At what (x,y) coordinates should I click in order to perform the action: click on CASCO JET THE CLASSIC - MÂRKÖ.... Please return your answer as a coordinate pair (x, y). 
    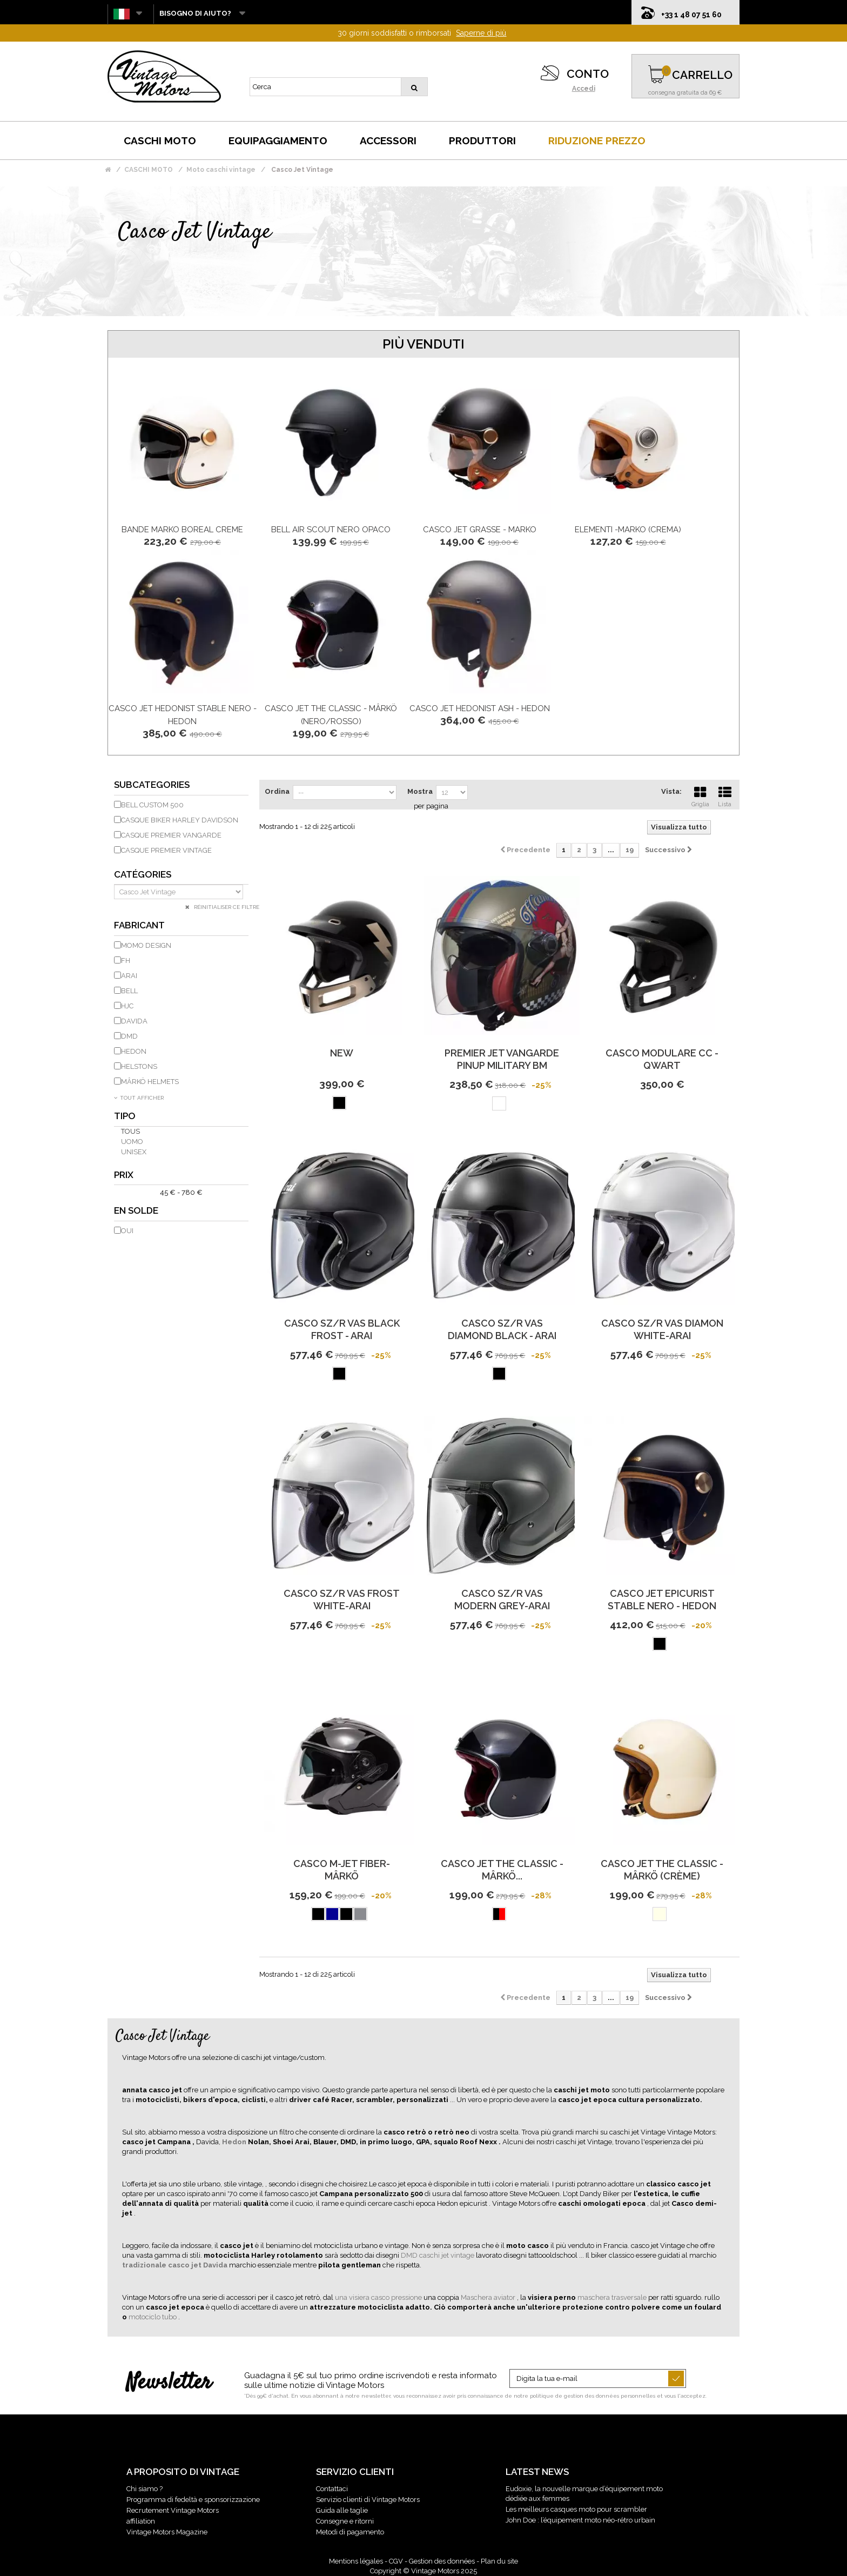
    Looking at the image, I should click on (502, 1870).